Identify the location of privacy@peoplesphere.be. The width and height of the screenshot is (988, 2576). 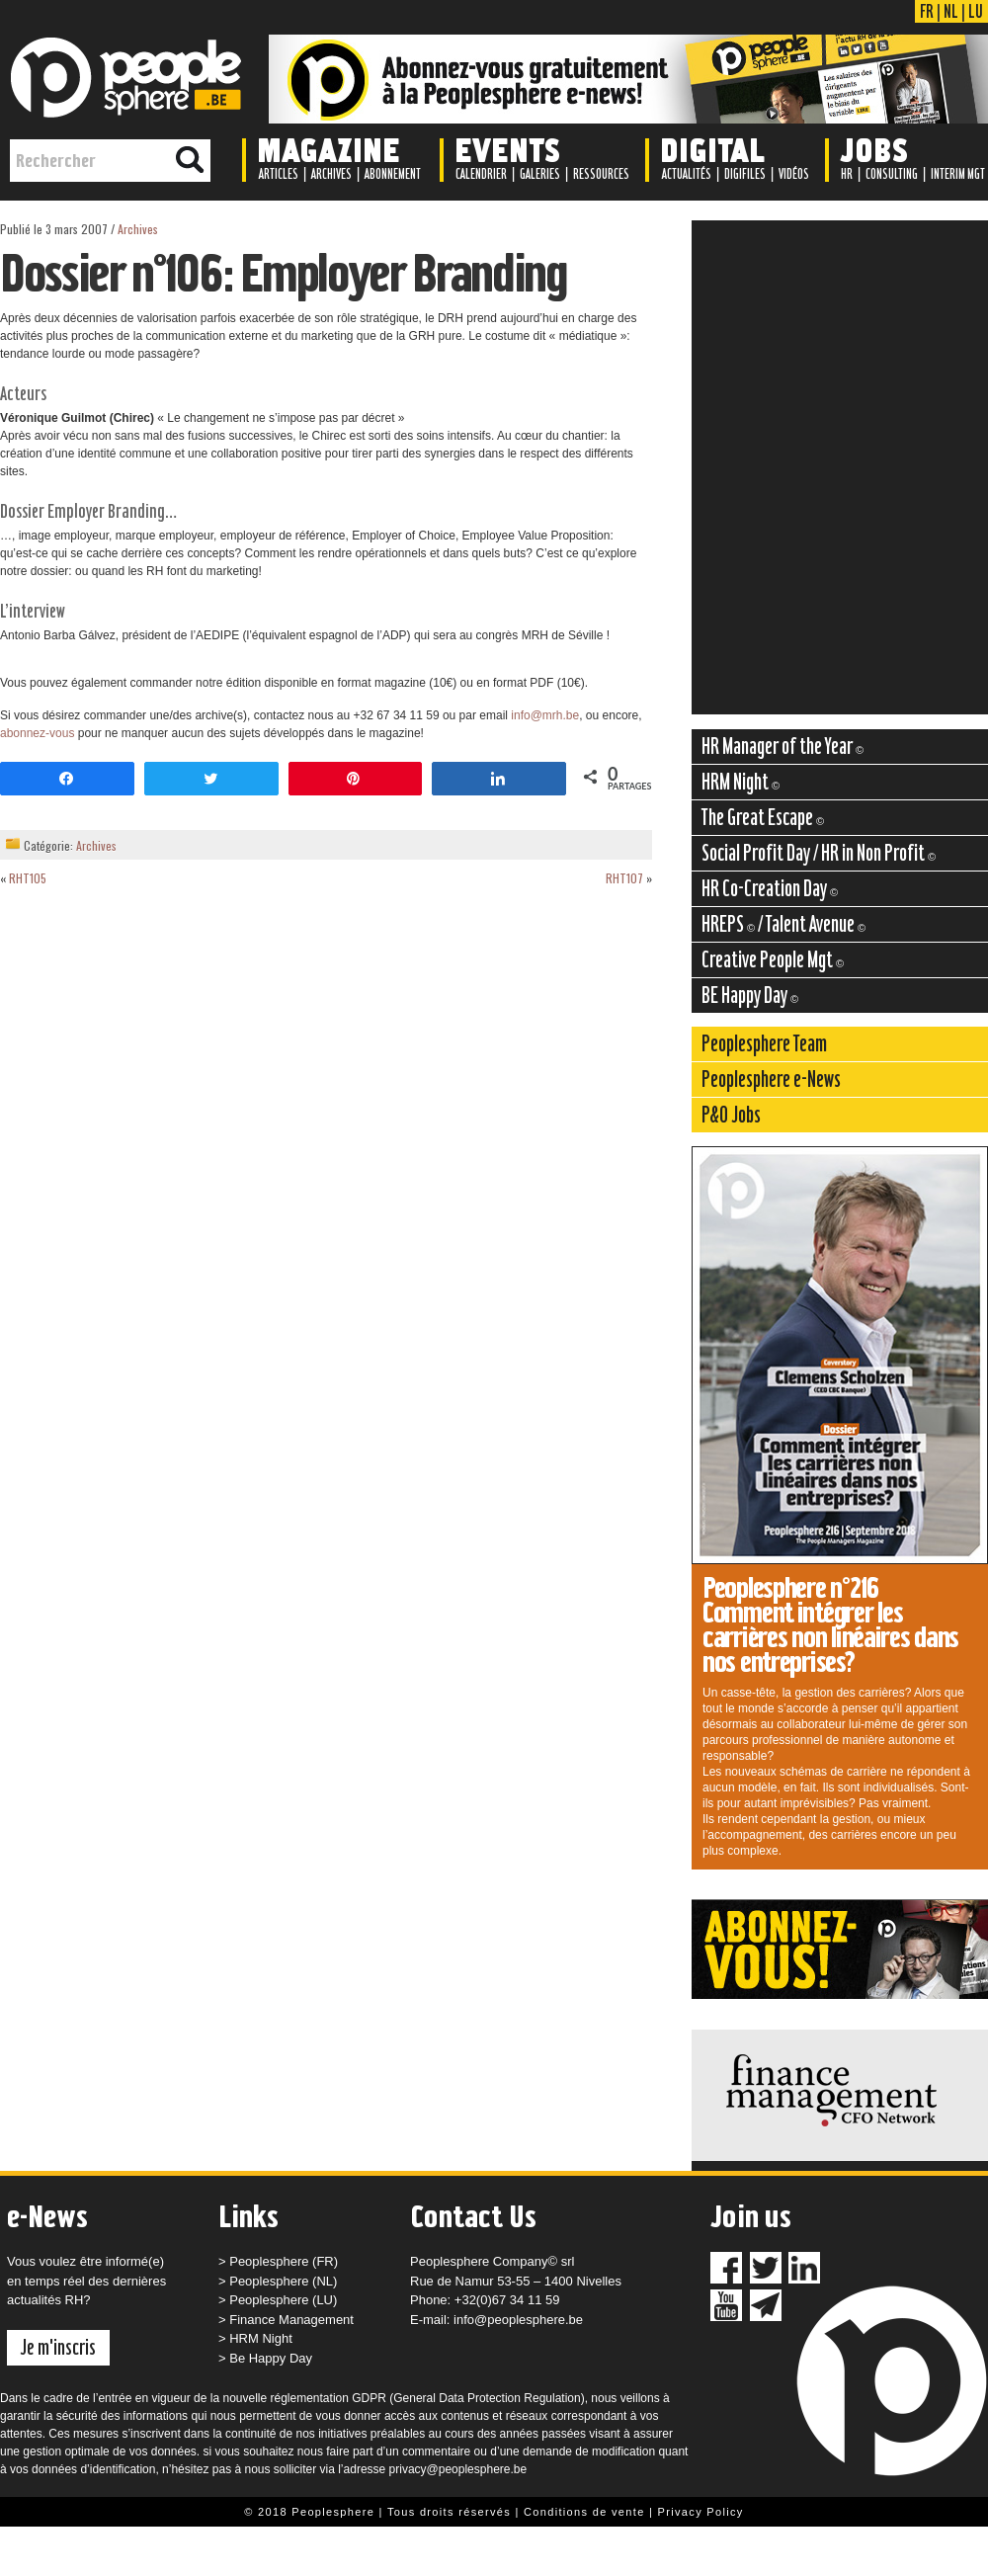
(458, 2469).